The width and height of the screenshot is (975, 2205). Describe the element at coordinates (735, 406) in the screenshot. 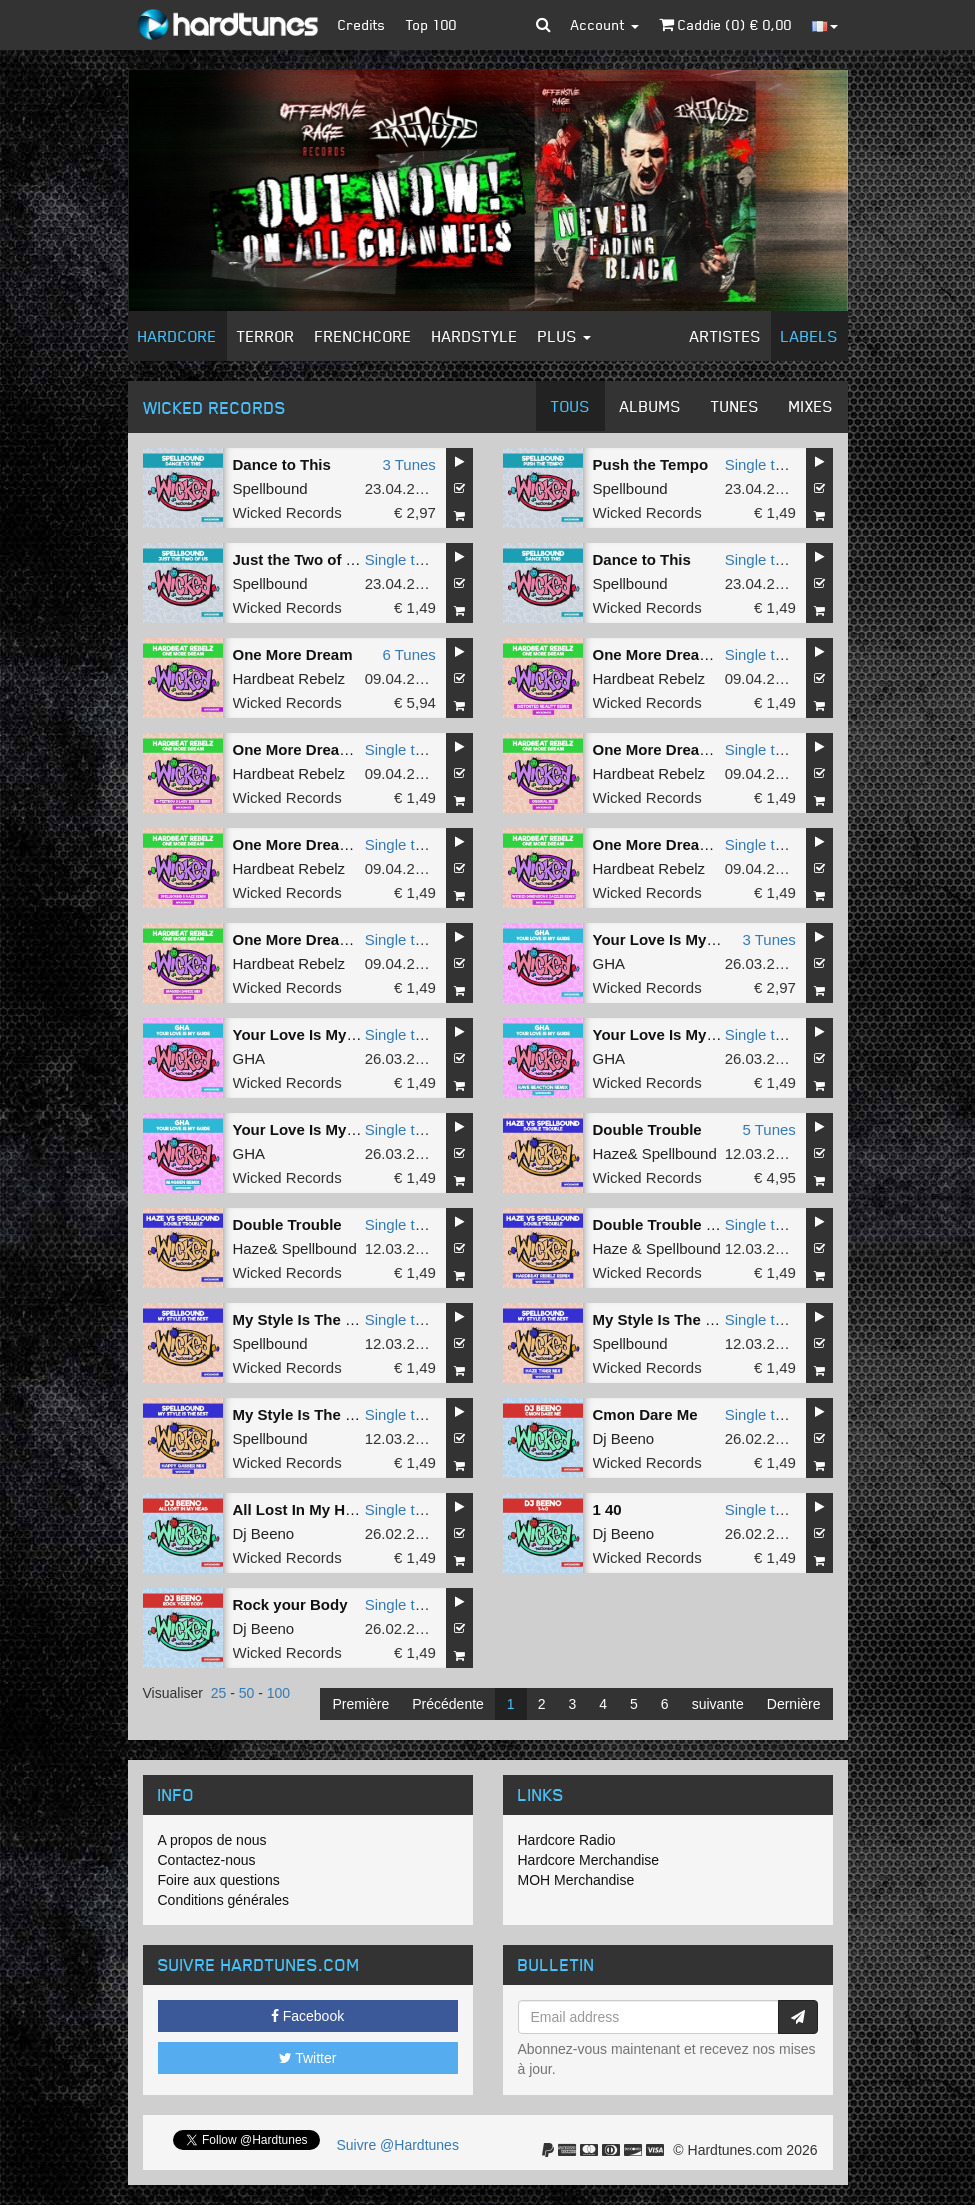

I see `Tunes` at that location.